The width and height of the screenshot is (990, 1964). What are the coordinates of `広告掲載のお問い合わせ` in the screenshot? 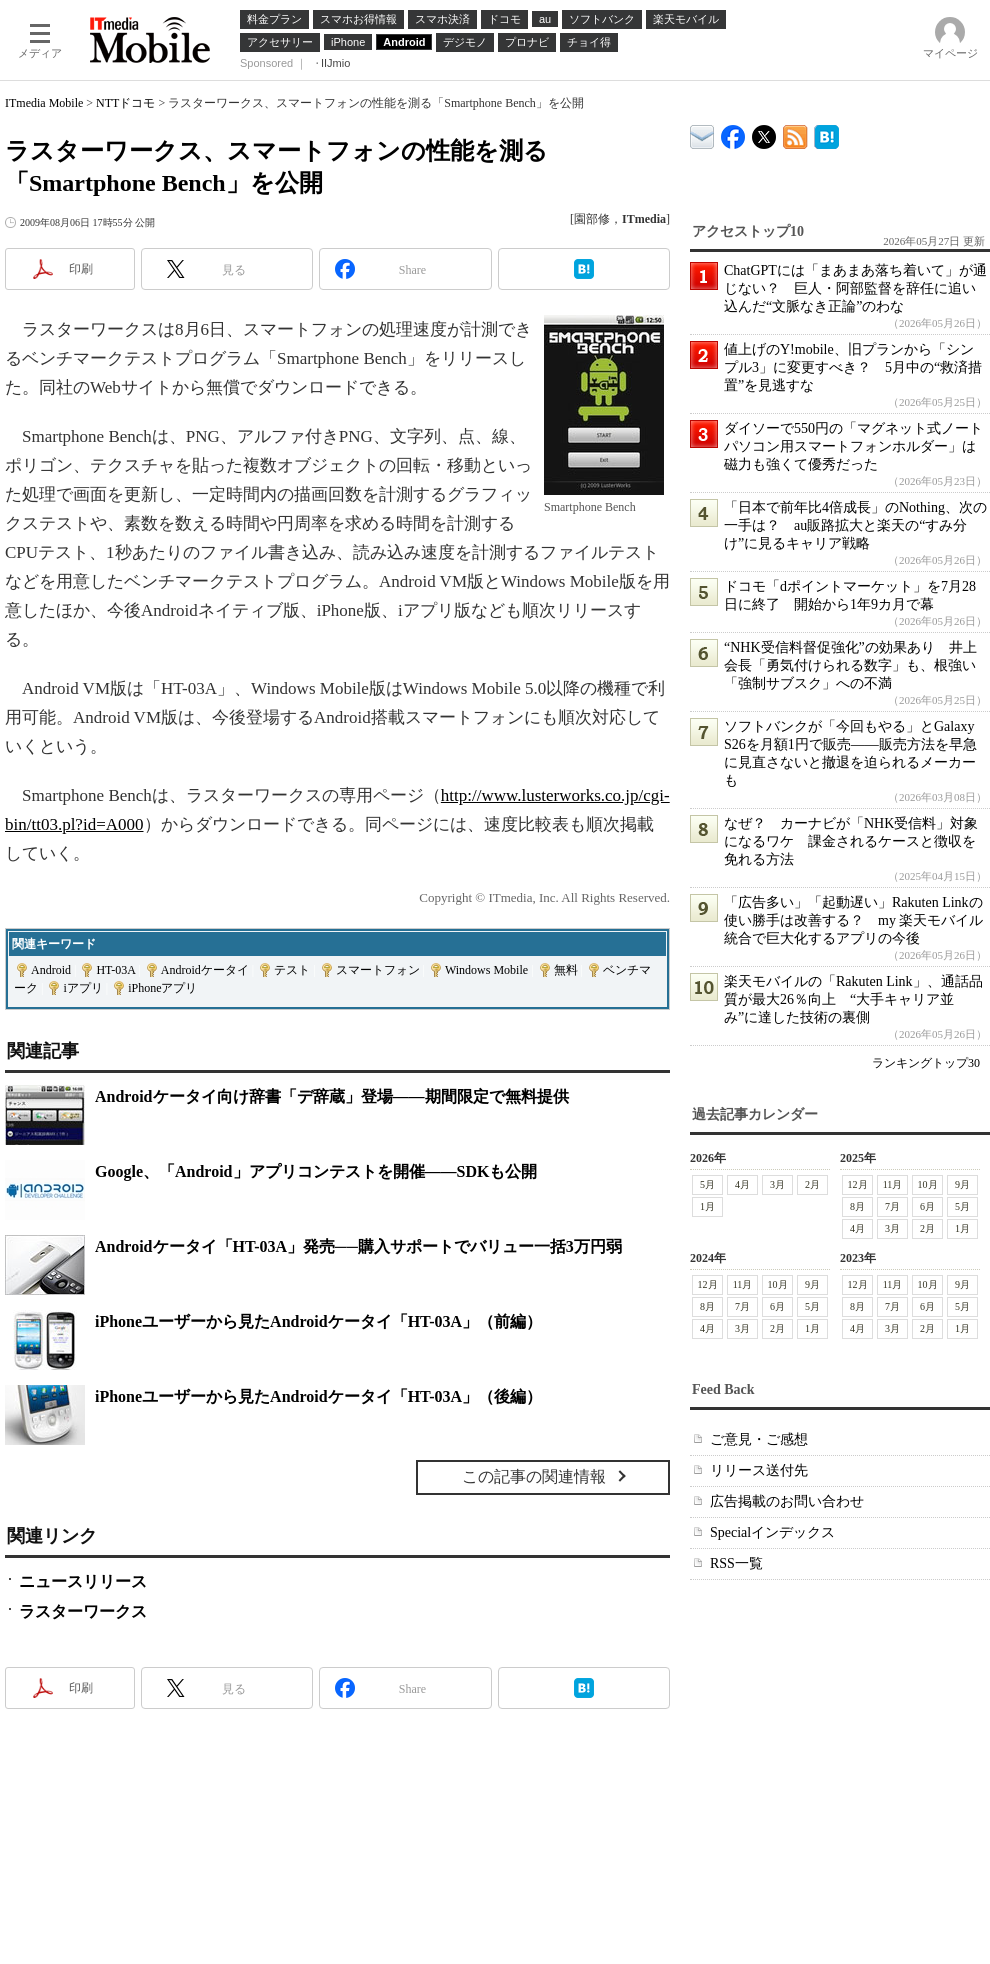 It's located at (787, 1501).